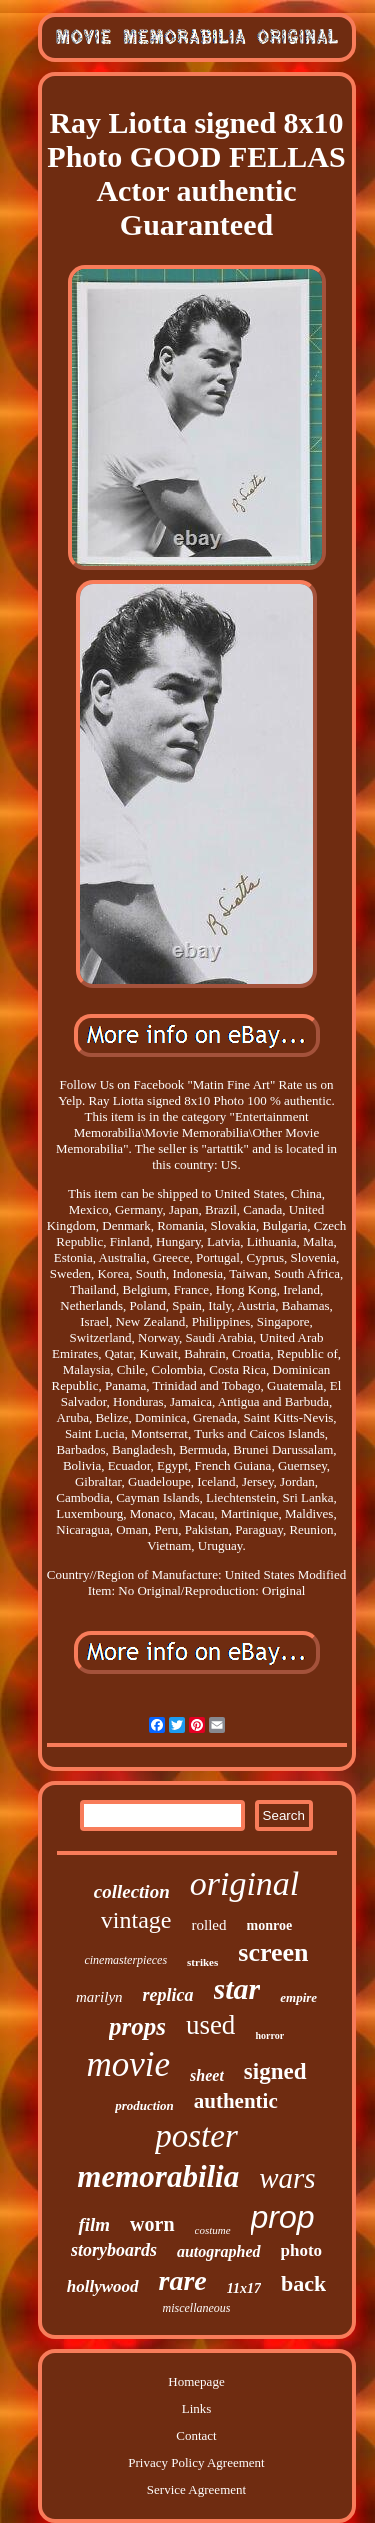  What do you see at coordinates (137, 2026) in the screenshot?
I see `props` at bounding box center [137, 2026].